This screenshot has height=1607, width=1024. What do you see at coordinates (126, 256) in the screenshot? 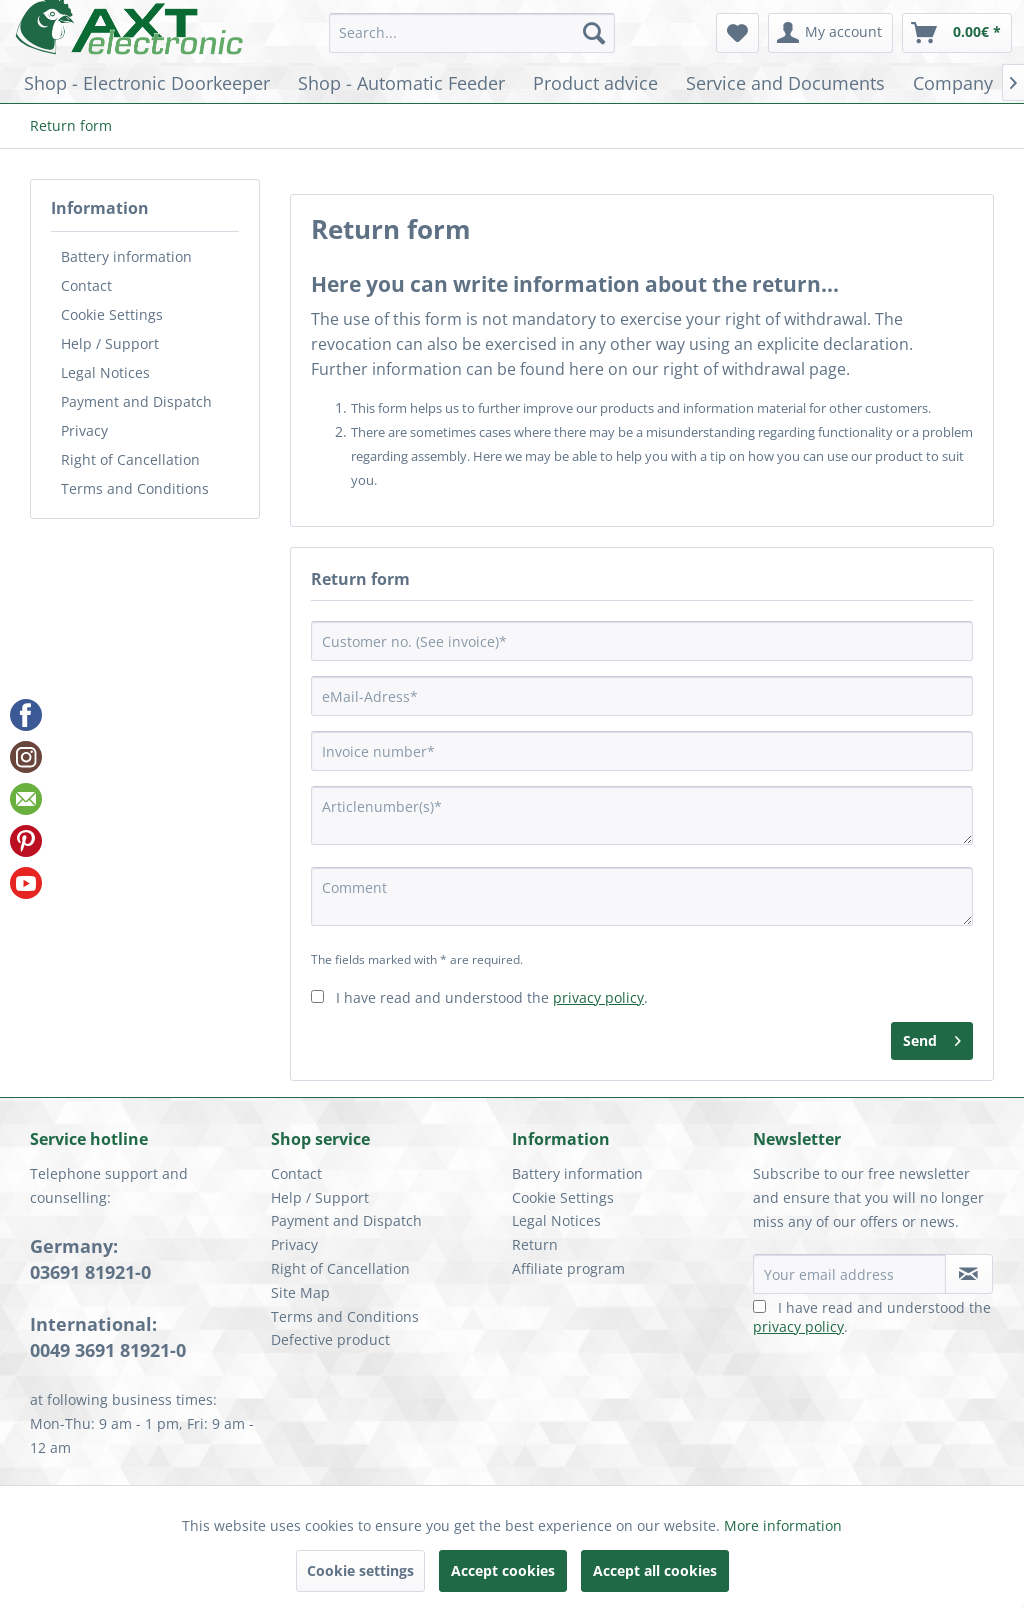
I see `Battery information` at bounding box center [126, 256].